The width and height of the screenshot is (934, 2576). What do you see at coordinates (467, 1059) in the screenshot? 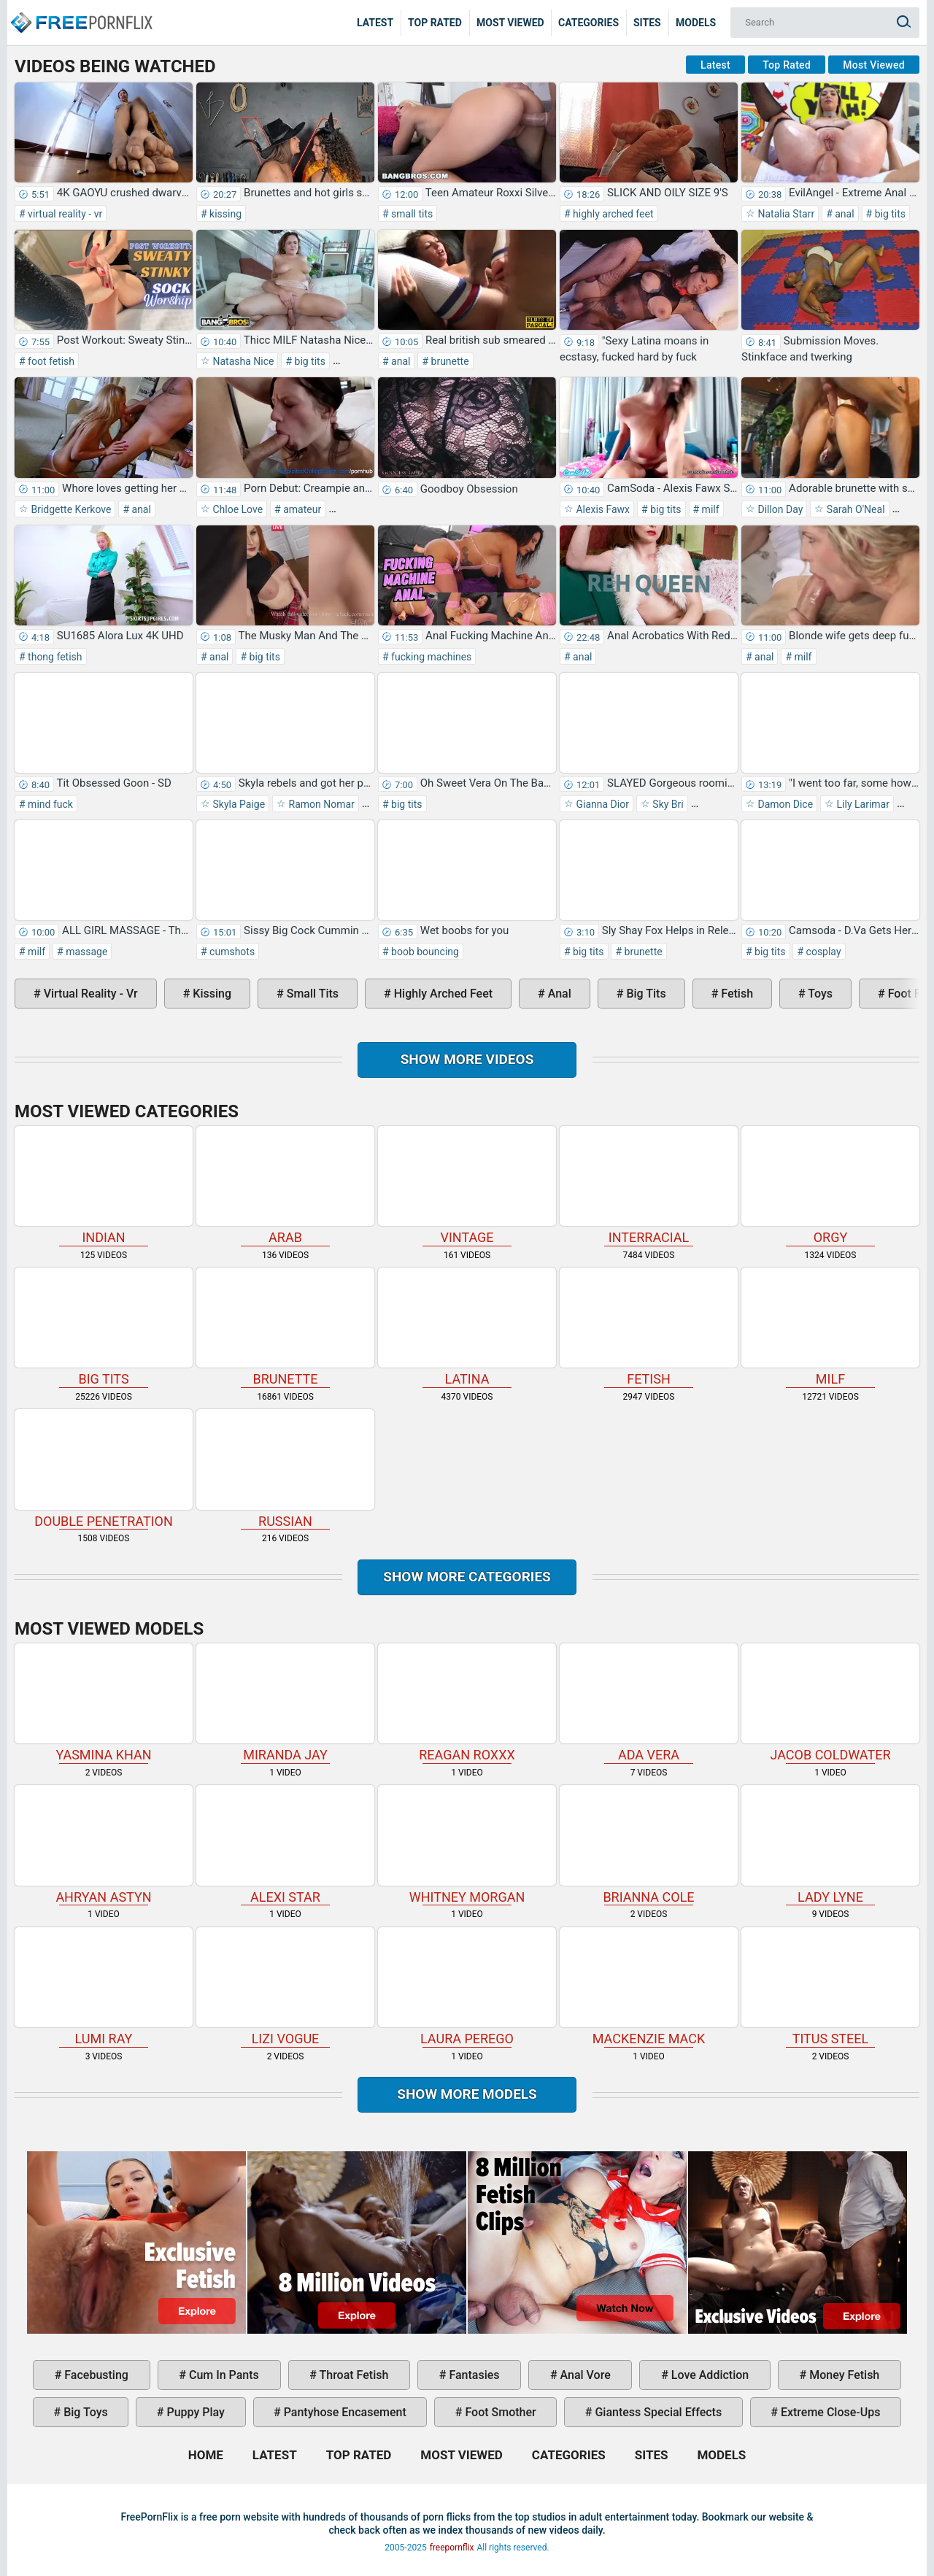
I see `Show more videos` at bounding box center [467, 1059].